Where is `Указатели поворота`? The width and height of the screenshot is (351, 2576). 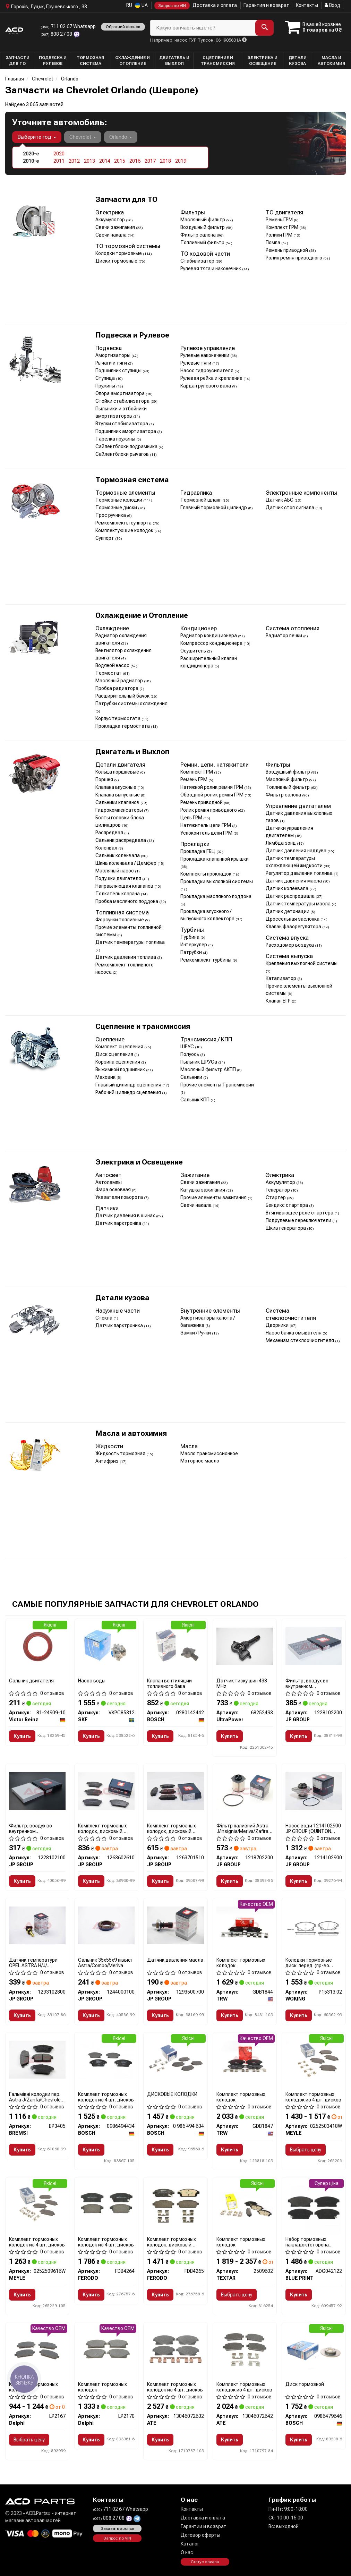
Указатели поворота is located at coordinates (119, 1197).